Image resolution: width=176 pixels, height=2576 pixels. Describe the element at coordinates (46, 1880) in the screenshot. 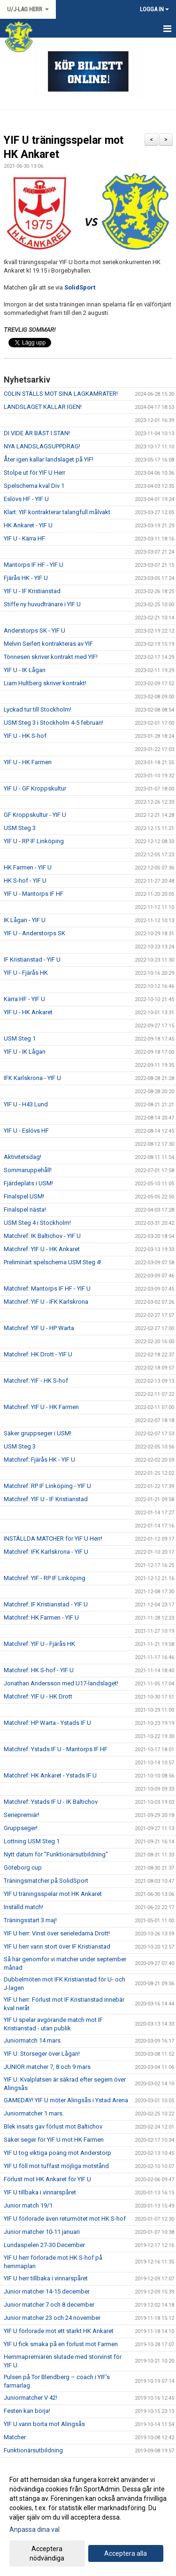

I see `Träningsmatcher på SolidSport` at that location.